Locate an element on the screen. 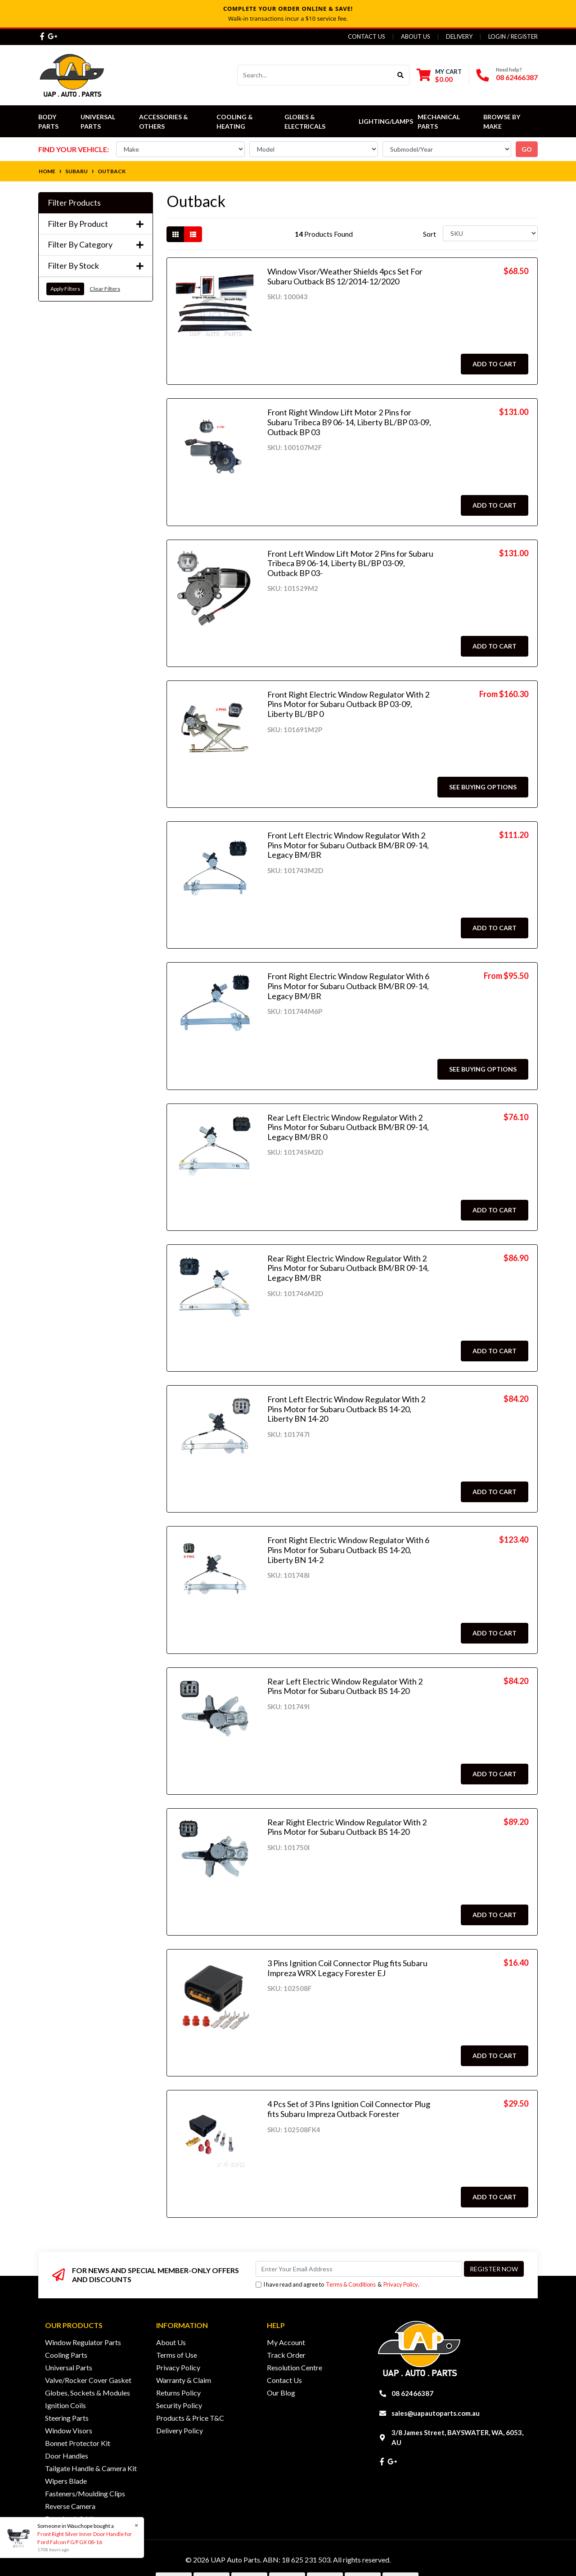 The image size is (576, 2576). Front Left Electric Window Regulator With 2 Pins Motor for Subaru Outback BS 14-20, Liberty BN 14-20 is located at coordinates (346, 1408).